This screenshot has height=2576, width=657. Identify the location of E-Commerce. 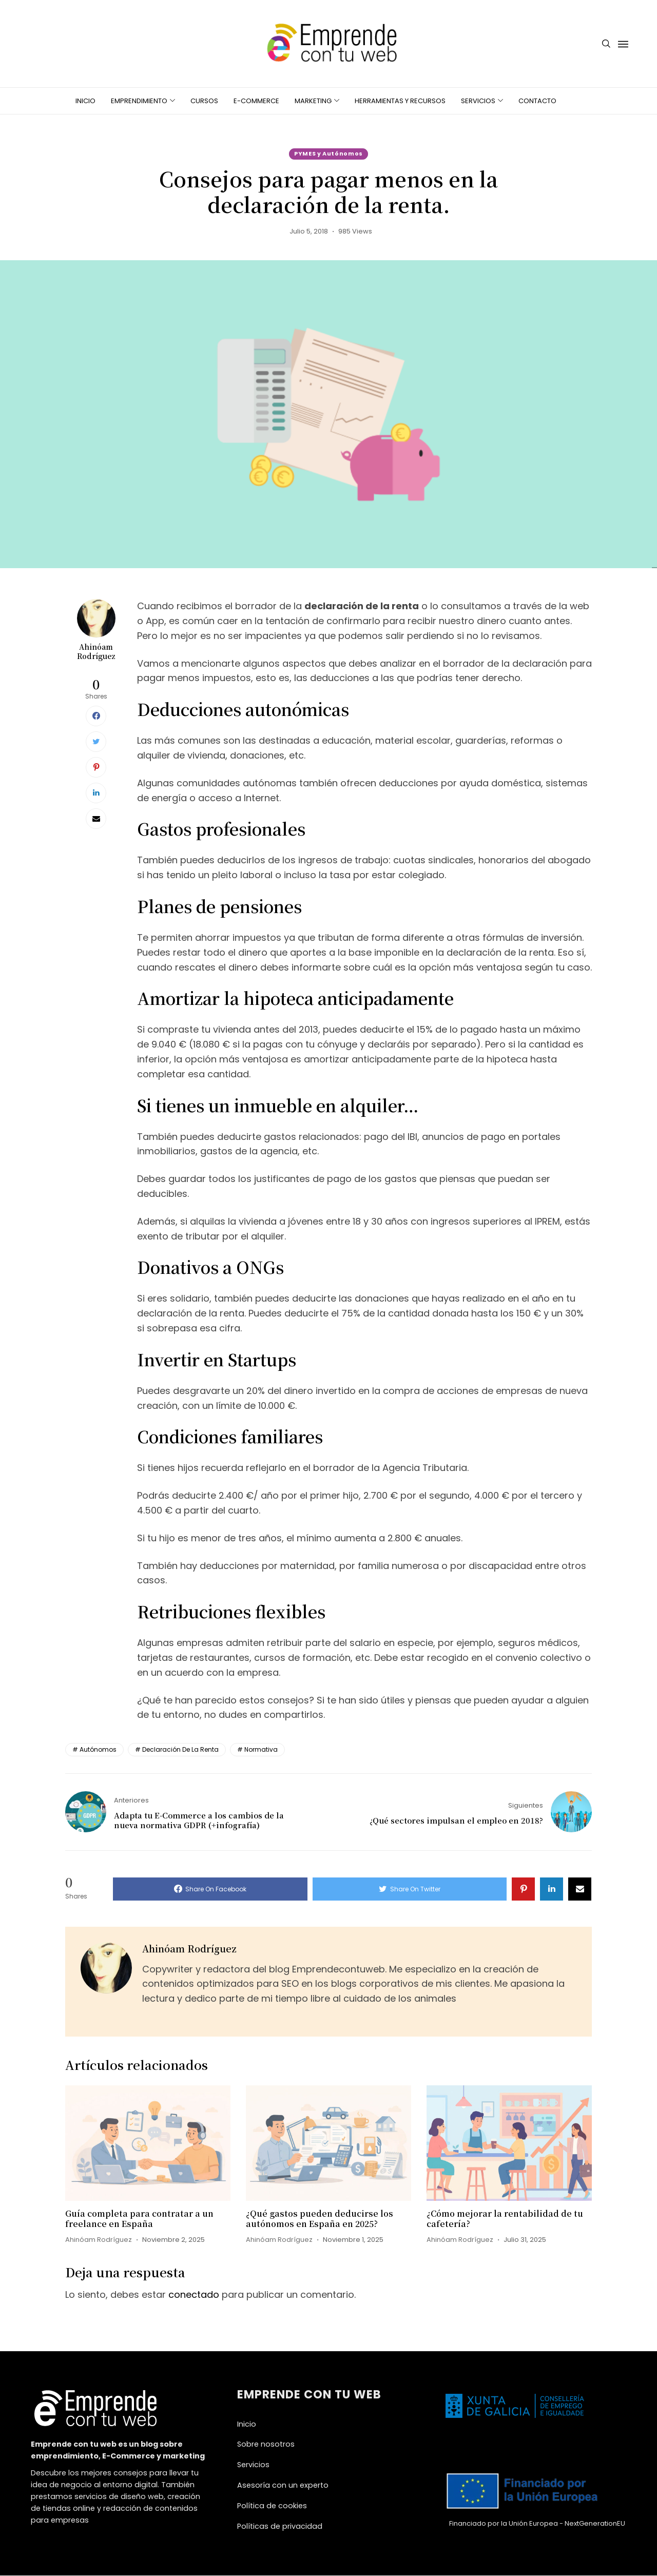
(256, 101).